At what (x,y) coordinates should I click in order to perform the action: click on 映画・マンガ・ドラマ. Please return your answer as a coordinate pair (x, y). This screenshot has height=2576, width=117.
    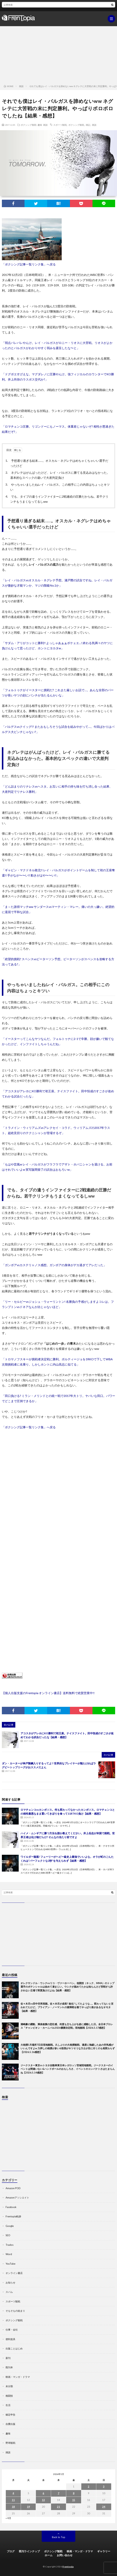
    Looking at the image, I should click on (18, 2376).